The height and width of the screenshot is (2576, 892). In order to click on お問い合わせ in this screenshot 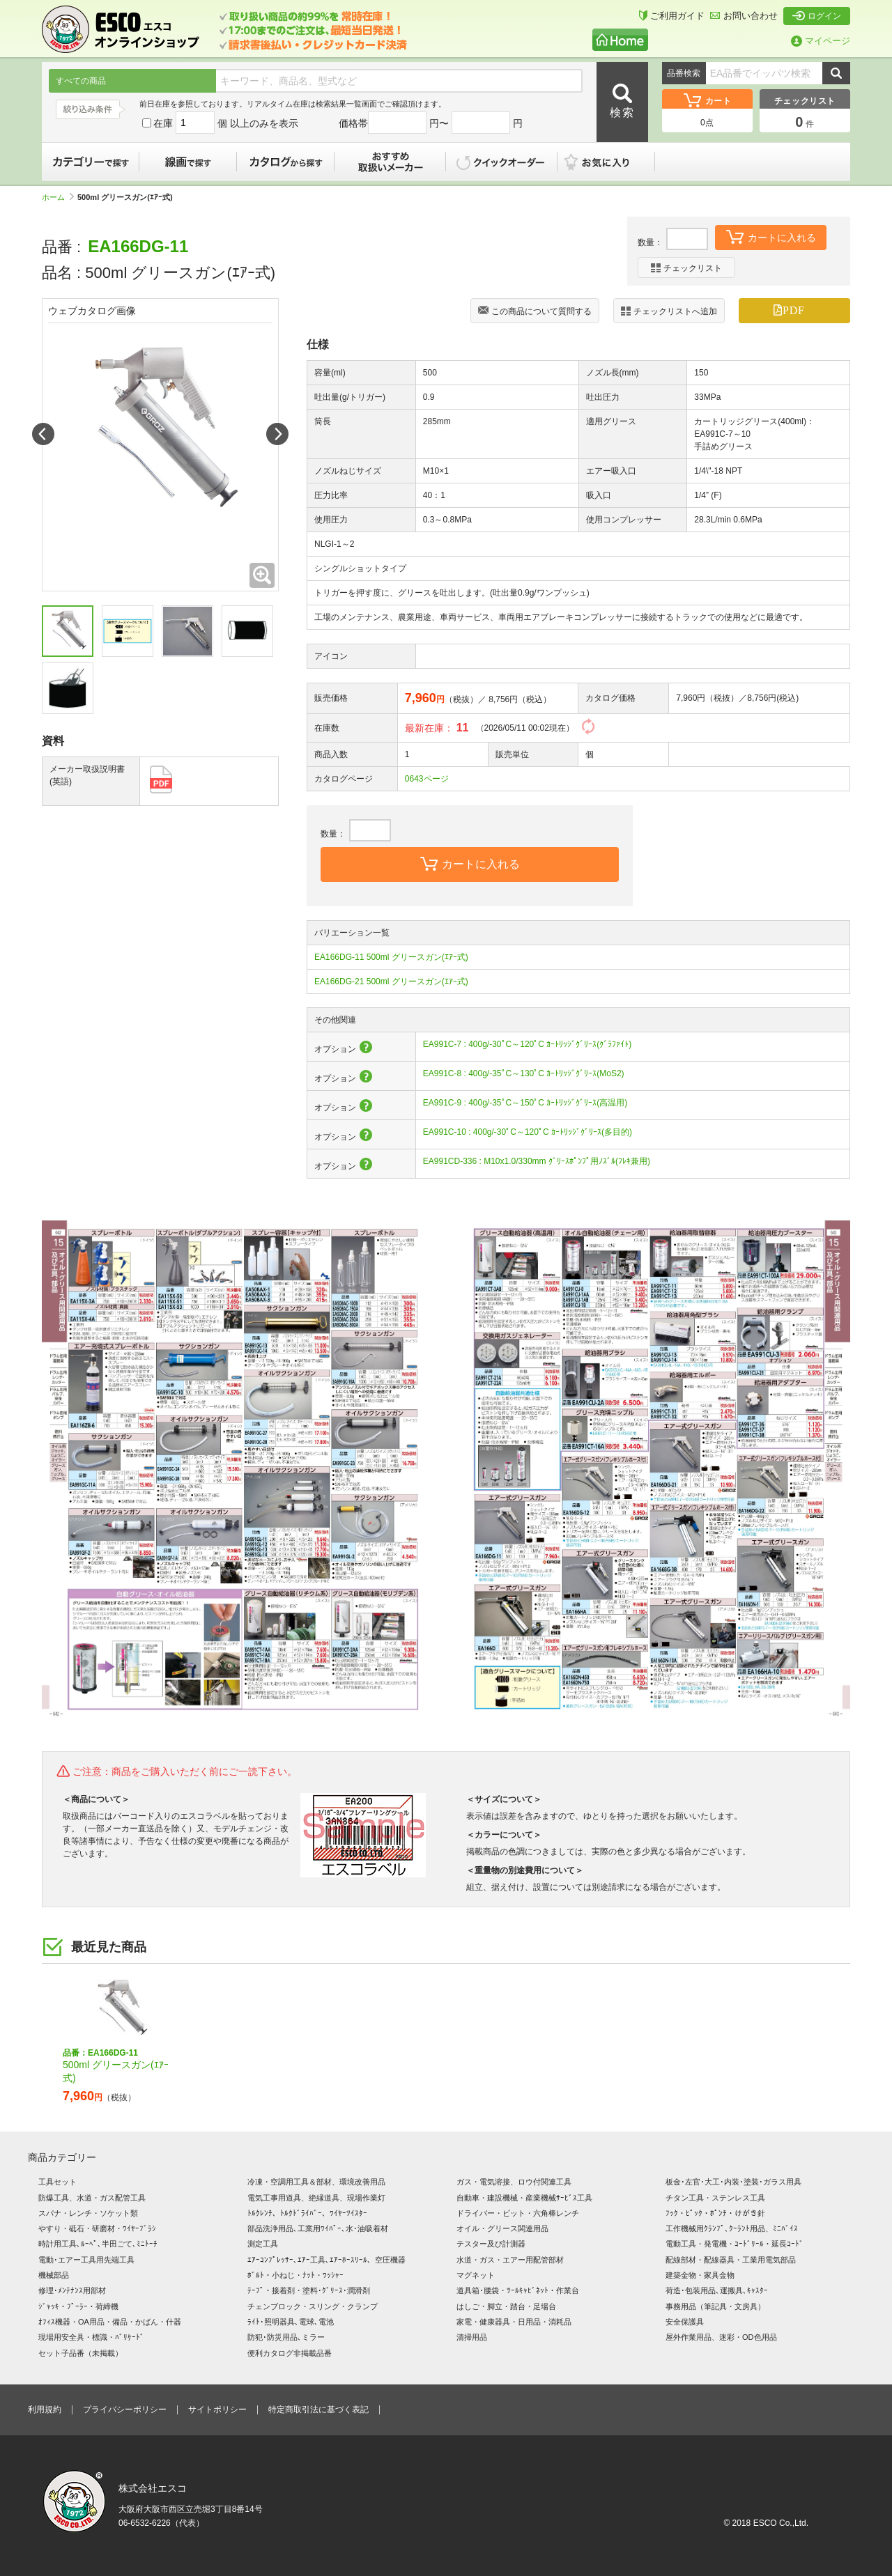, I will do `click(744, 15)`.